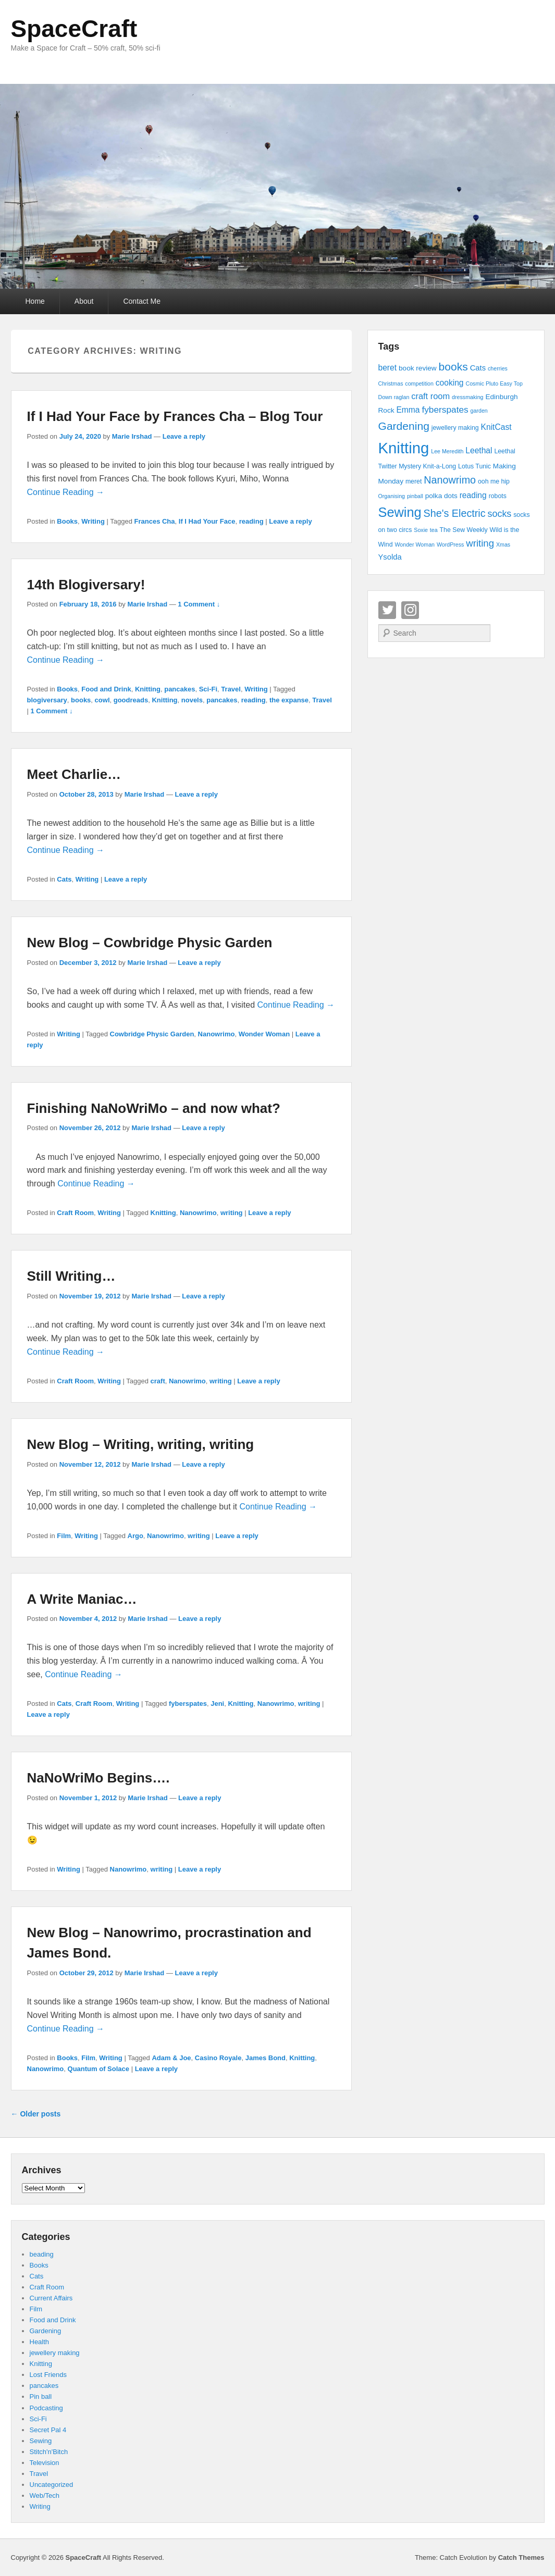 Image resolution: width=555 pixels, height=2576 pixels. What do you see at coordinates (67, 521) in the screenshot?
I see `Books` at bounding box center [67, 521].